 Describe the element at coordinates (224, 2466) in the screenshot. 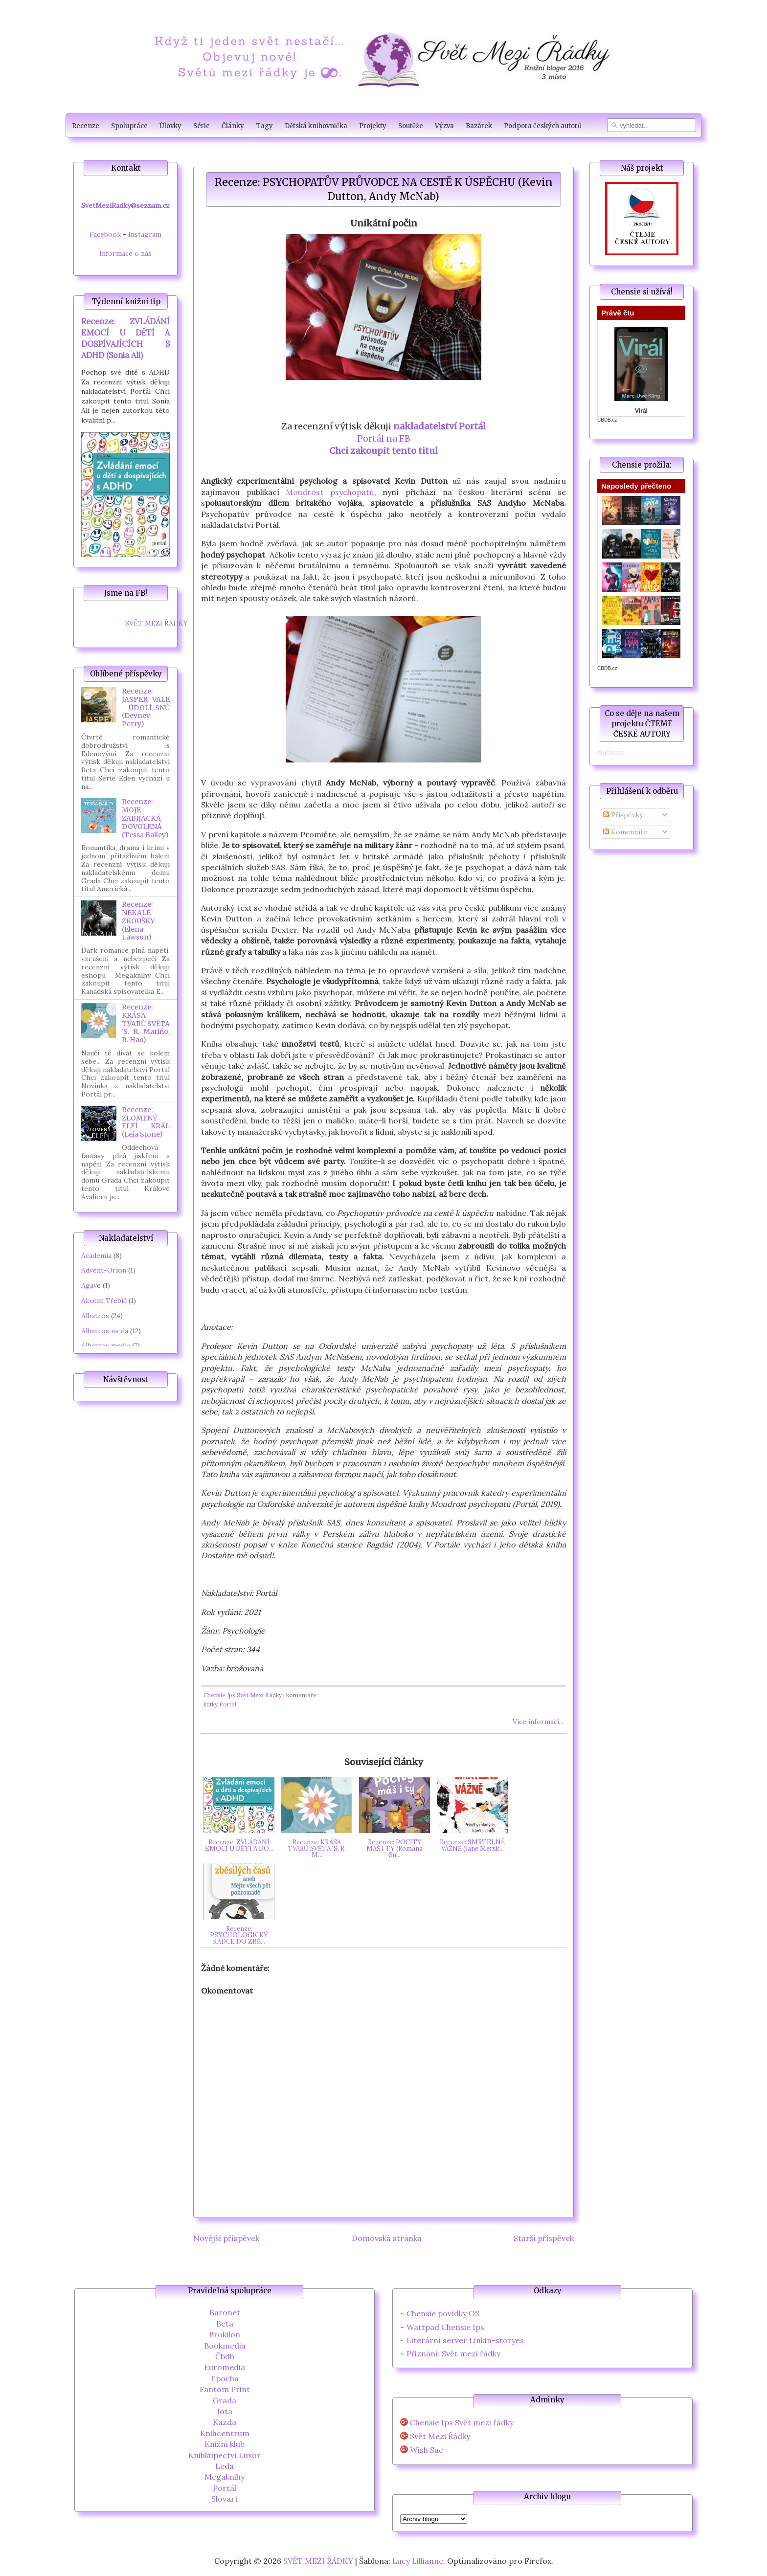

I see `Leda` at that location.